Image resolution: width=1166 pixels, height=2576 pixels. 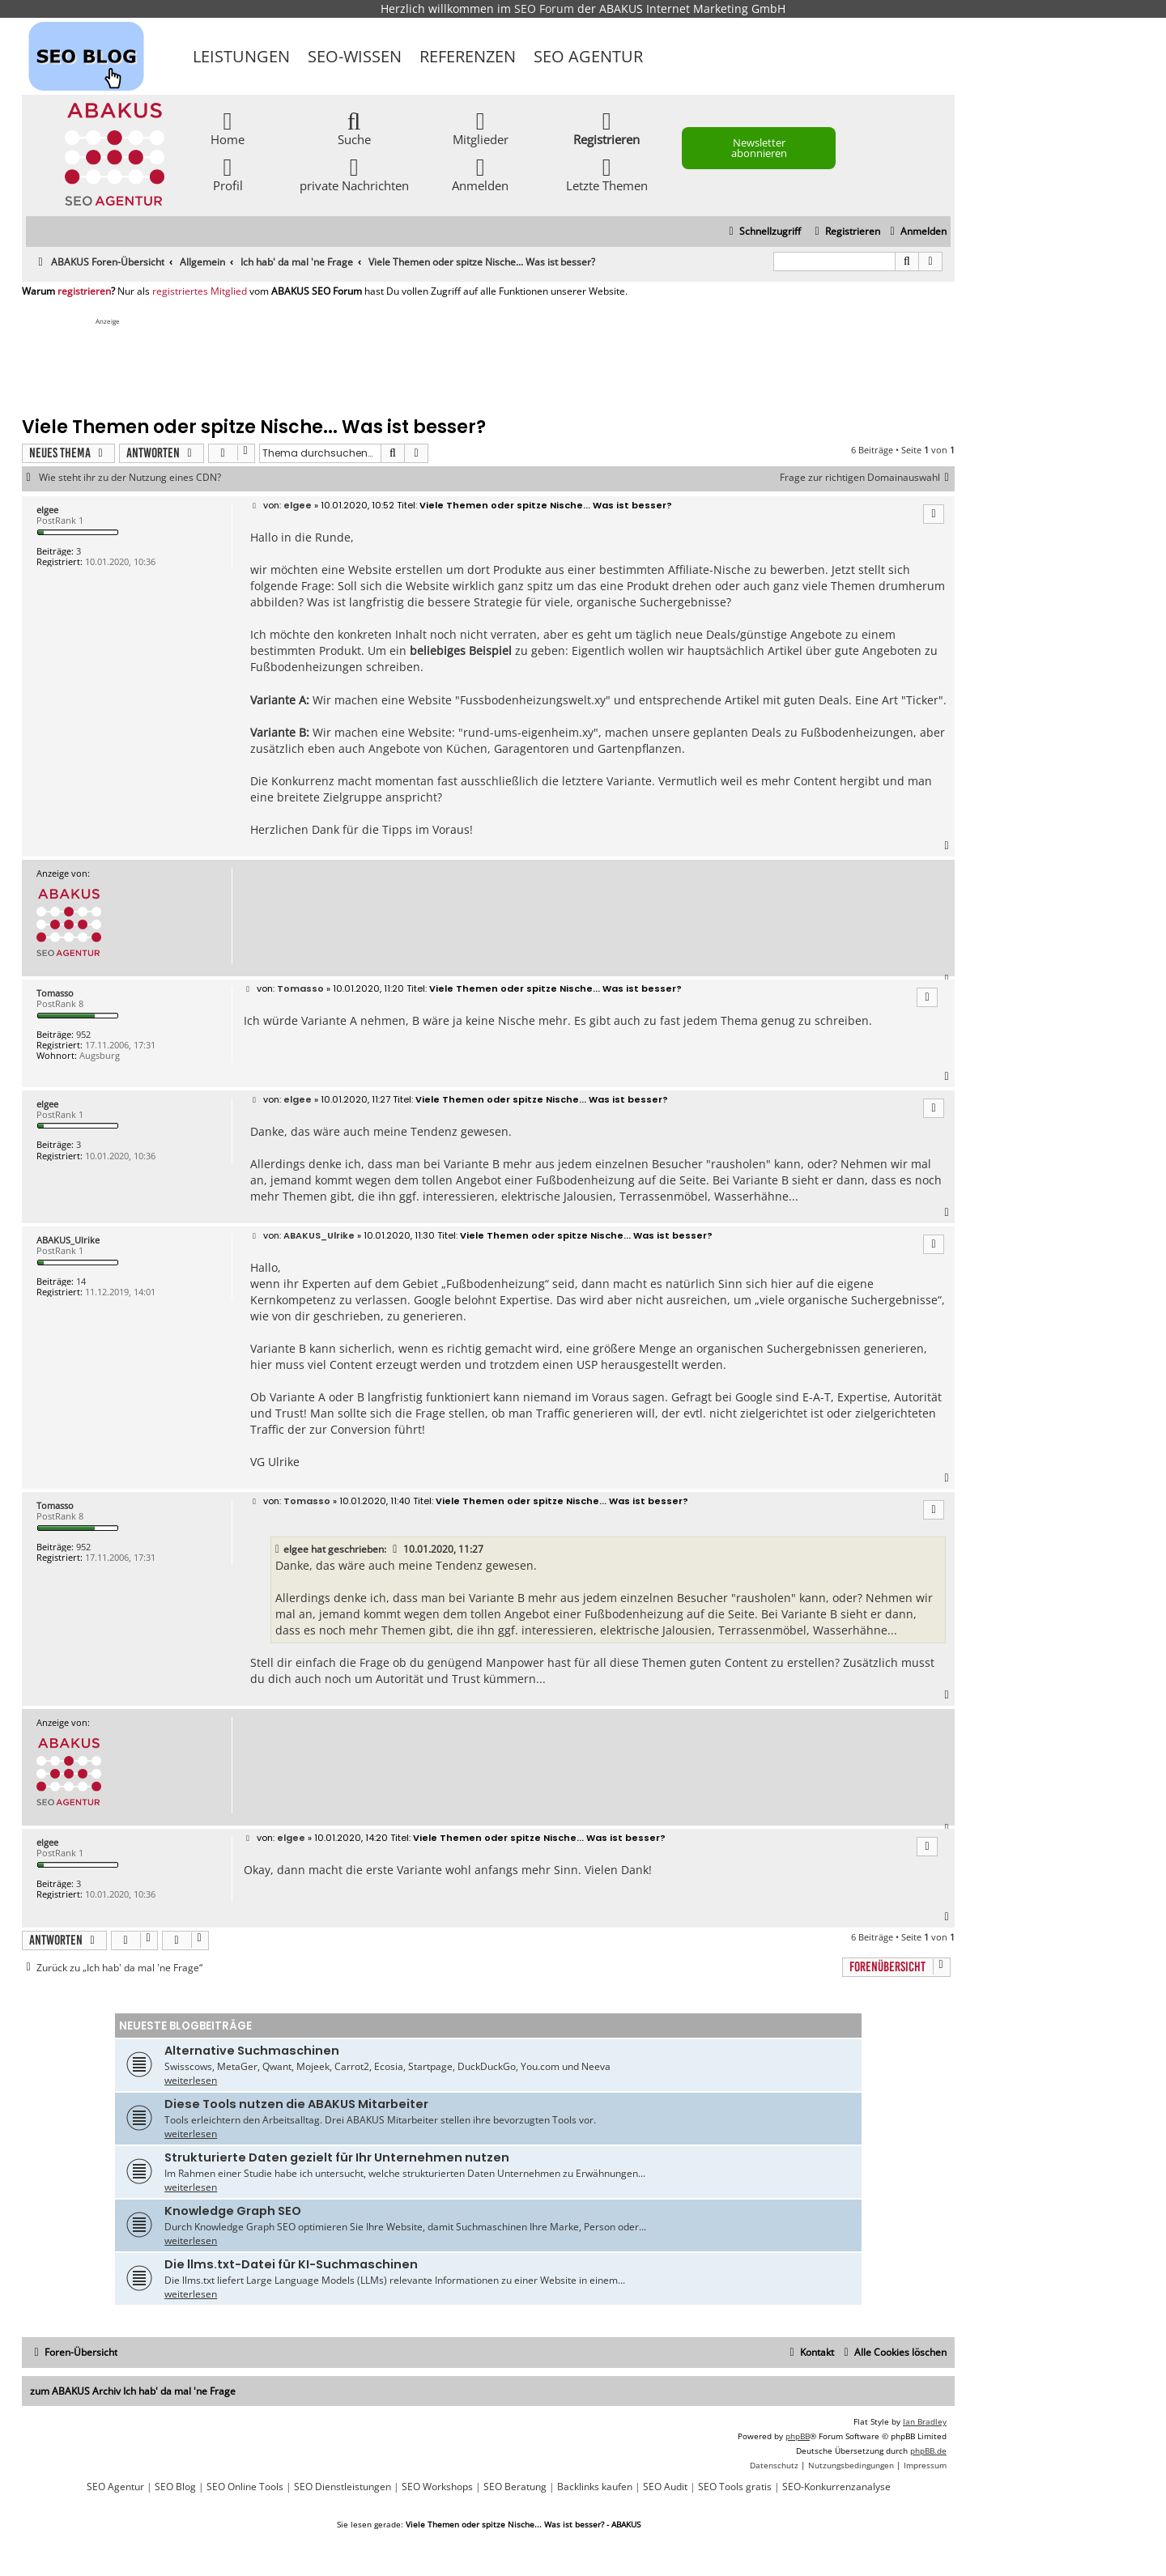 I want to click on SEO Beratung, so click(x=515, y=2486).